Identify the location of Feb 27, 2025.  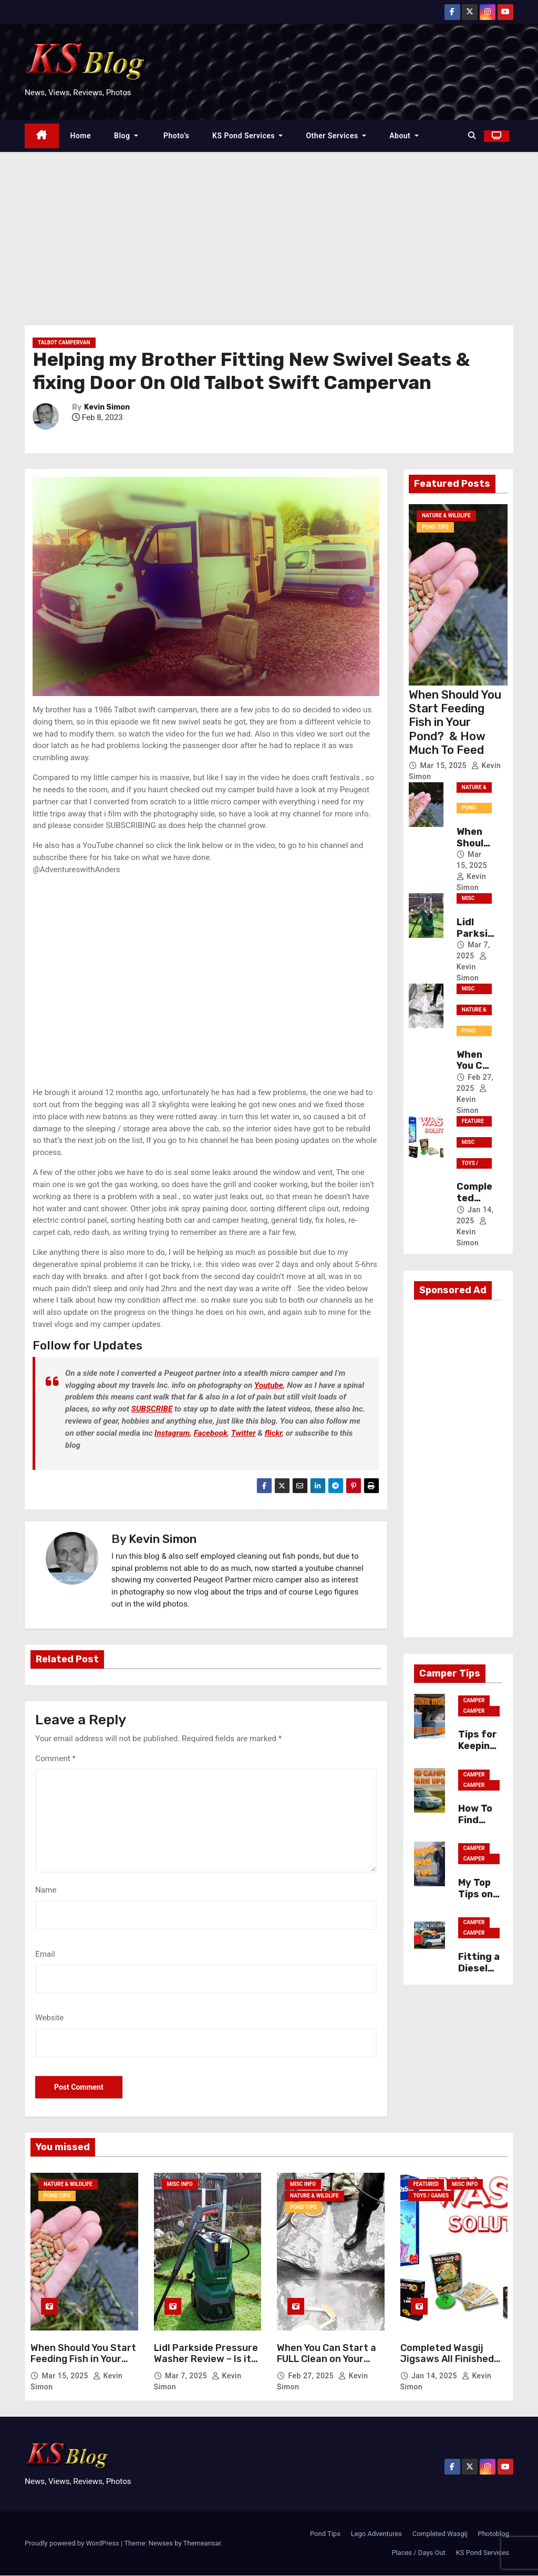
(312, 2375).